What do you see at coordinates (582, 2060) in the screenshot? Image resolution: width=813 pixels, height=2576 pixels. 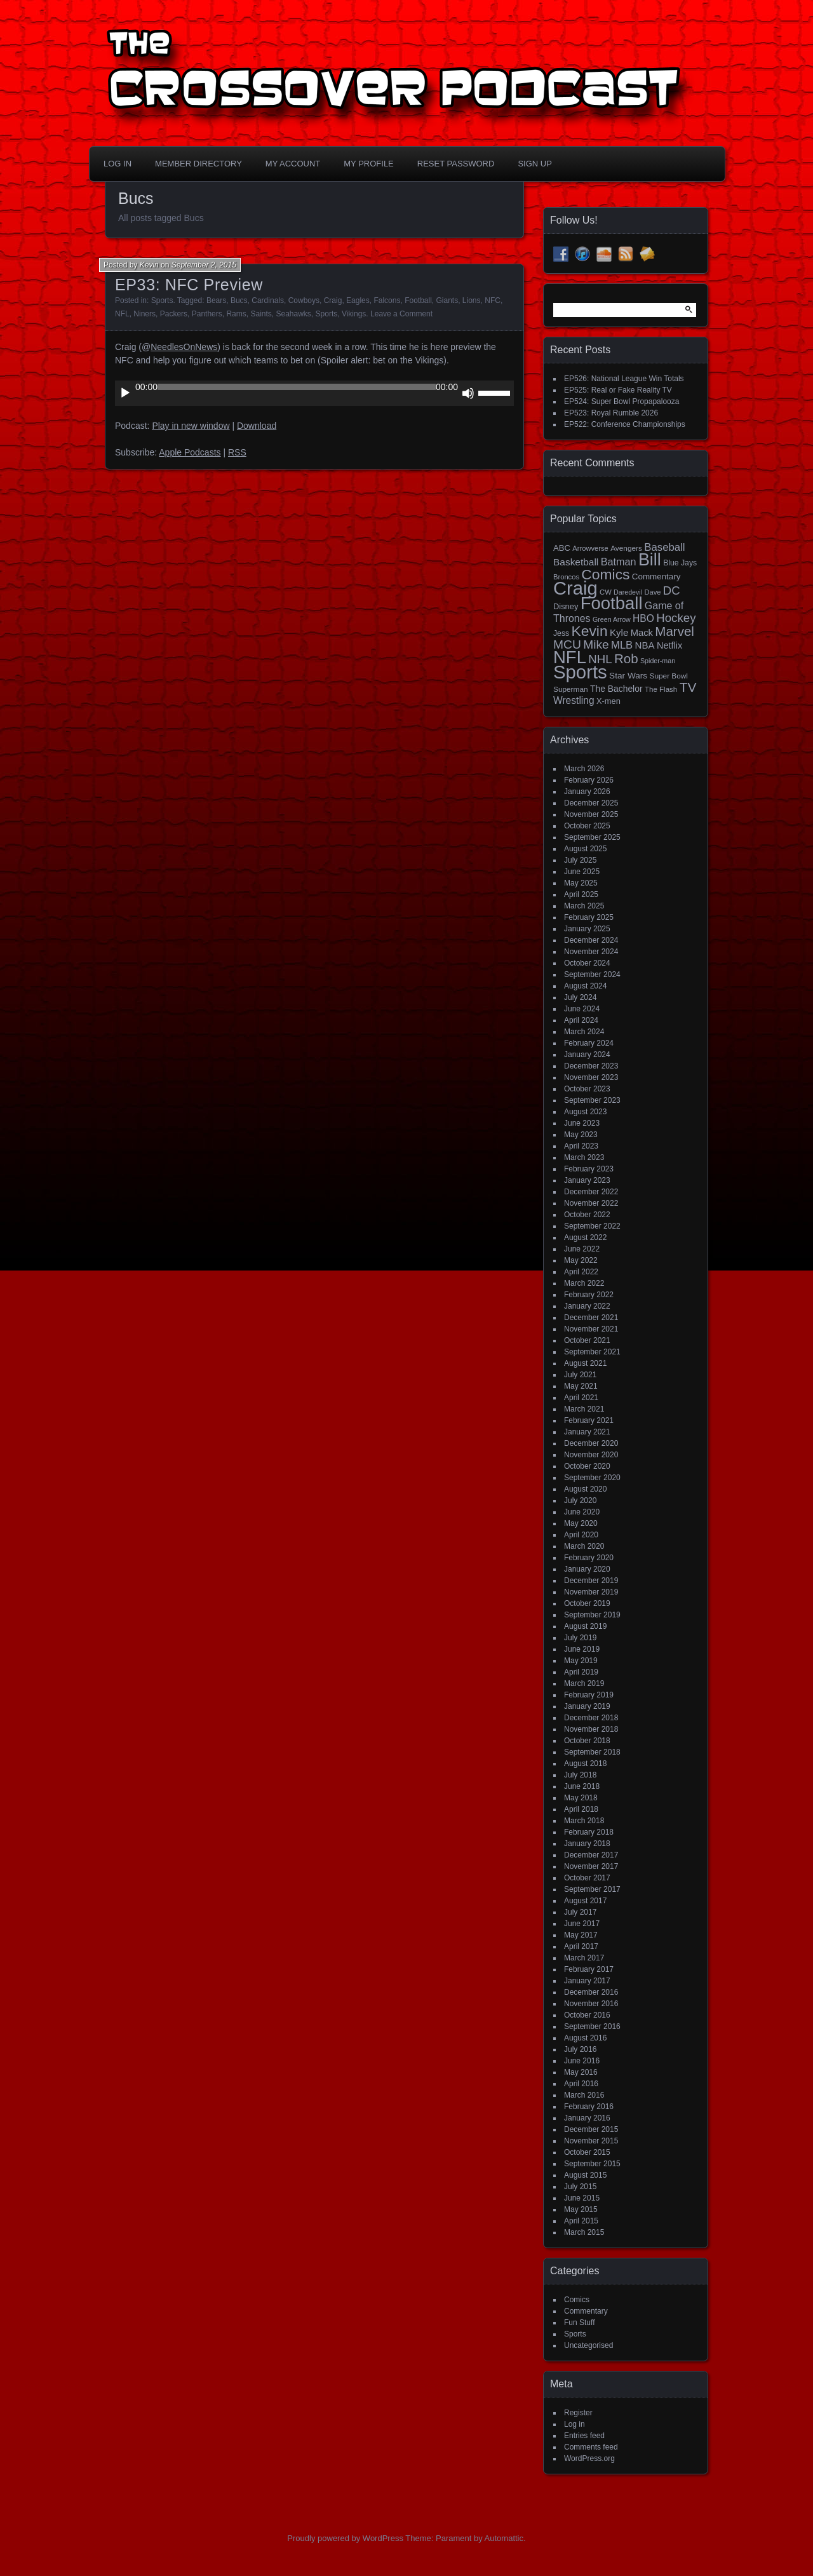 I see `June 2016` at bounding box center [582, 2060].